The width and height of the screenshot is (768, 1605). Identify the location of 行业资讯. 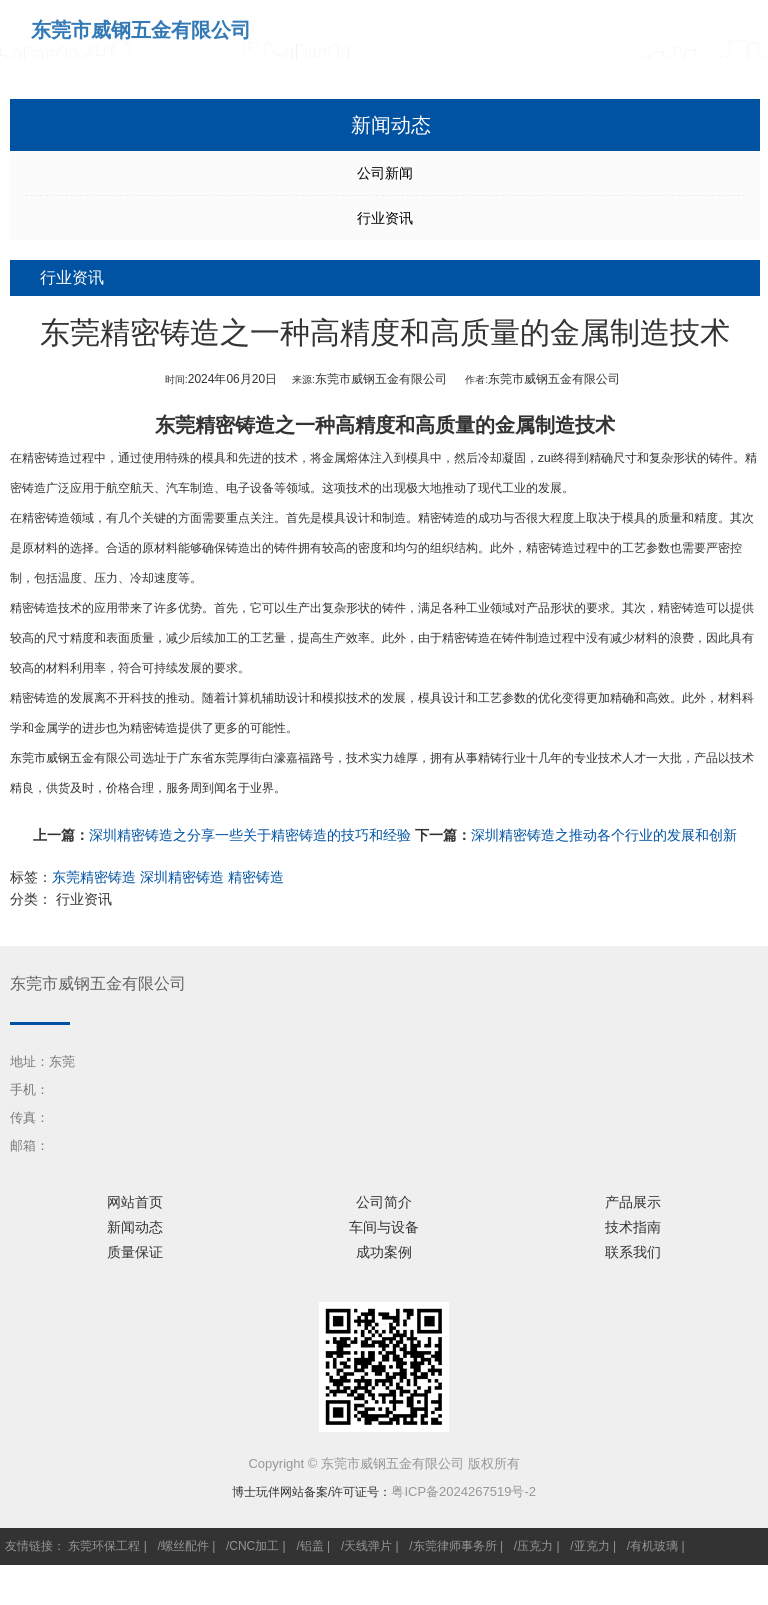
(385, 218).